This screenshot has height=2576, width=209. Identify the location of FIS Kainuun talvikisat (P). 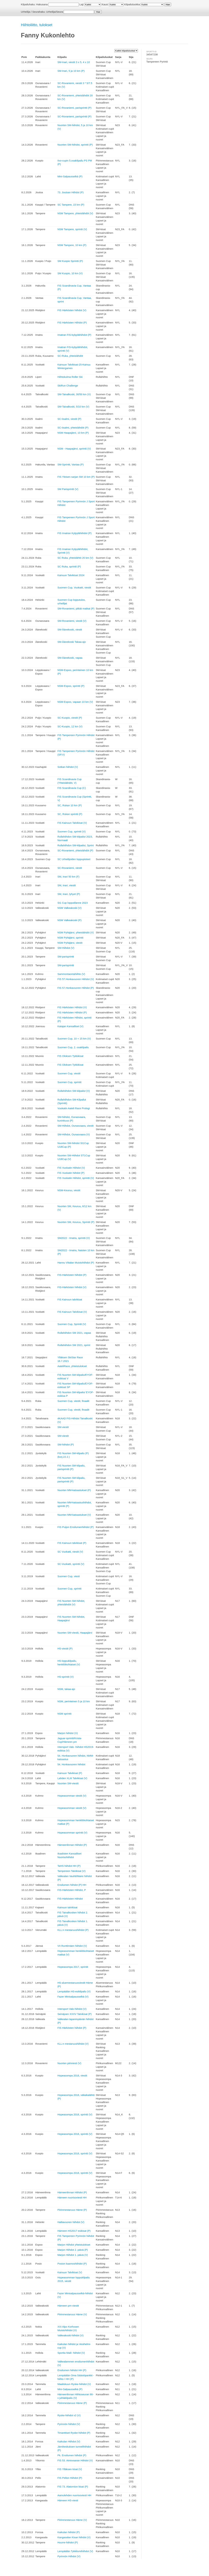
(72, 1542).